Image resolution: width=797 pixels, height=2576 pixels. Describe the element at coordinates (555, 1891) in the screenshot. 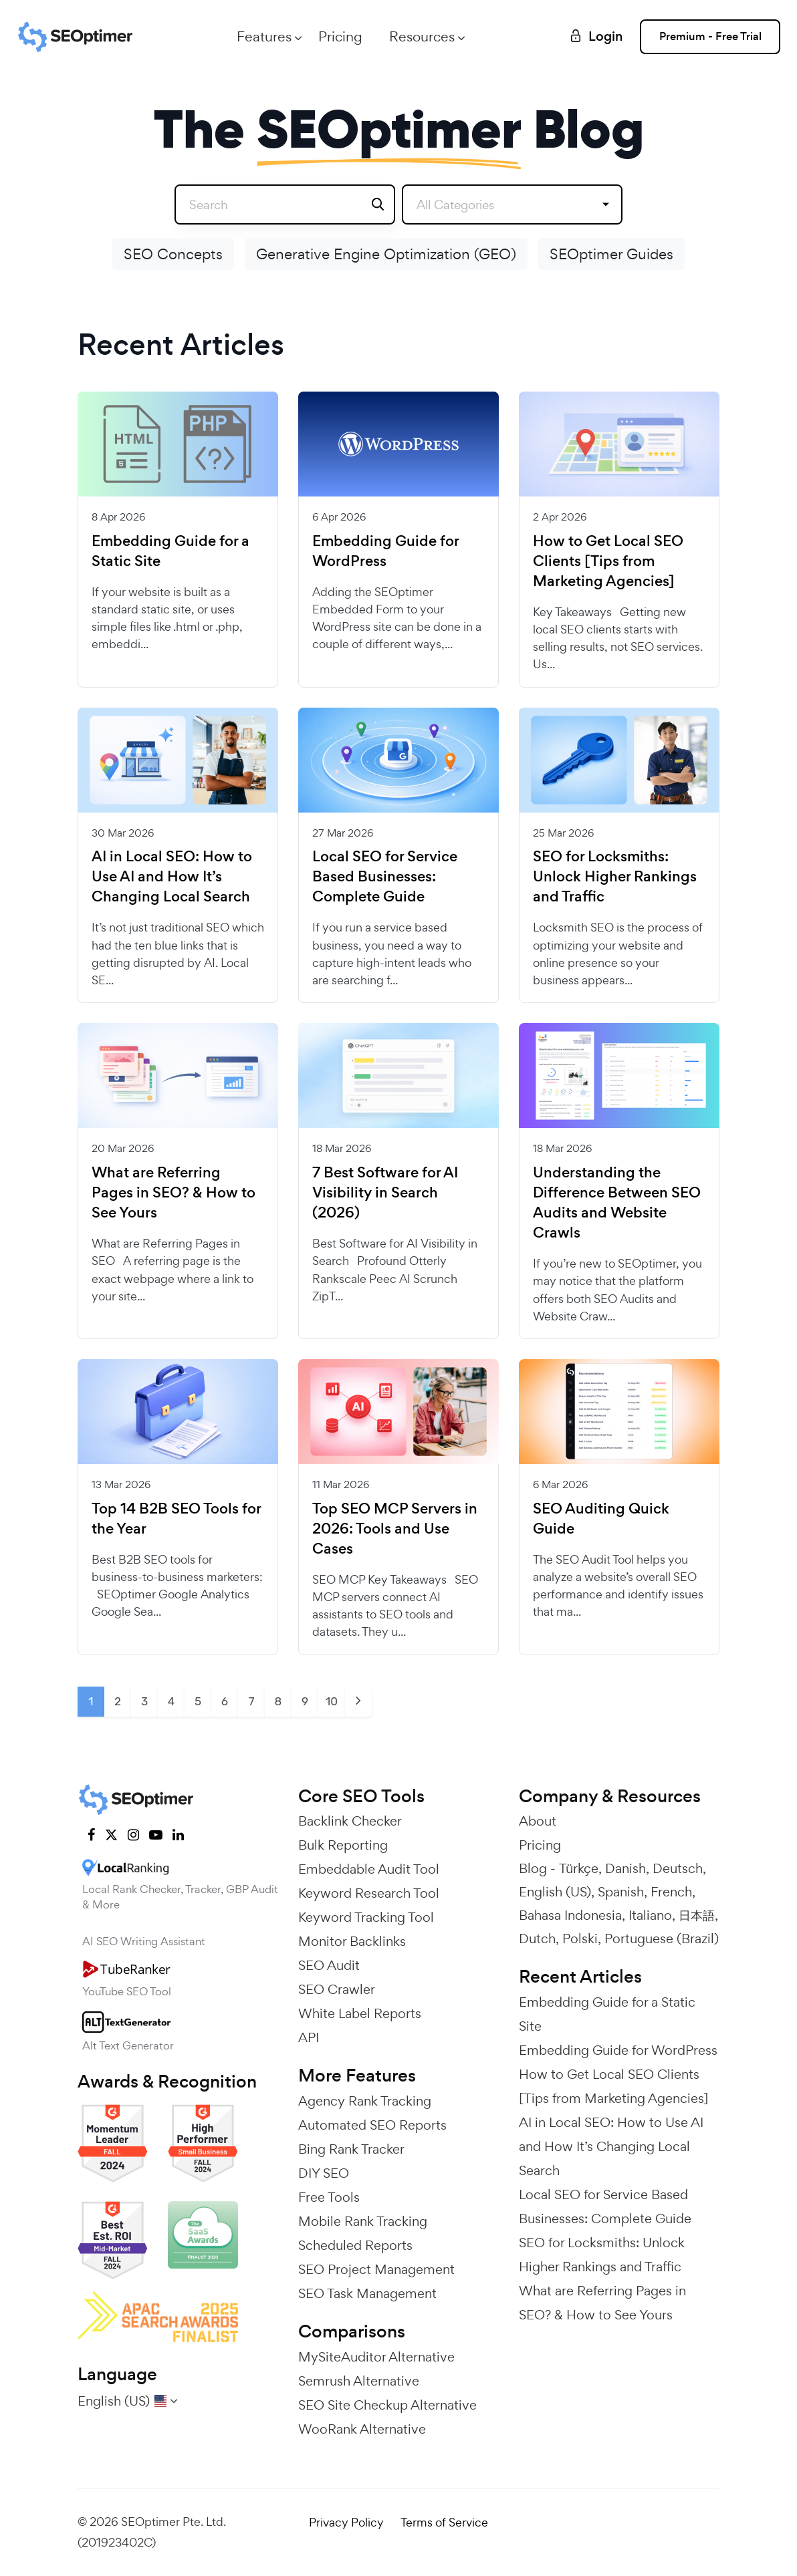

I see `English (US)` at that location.